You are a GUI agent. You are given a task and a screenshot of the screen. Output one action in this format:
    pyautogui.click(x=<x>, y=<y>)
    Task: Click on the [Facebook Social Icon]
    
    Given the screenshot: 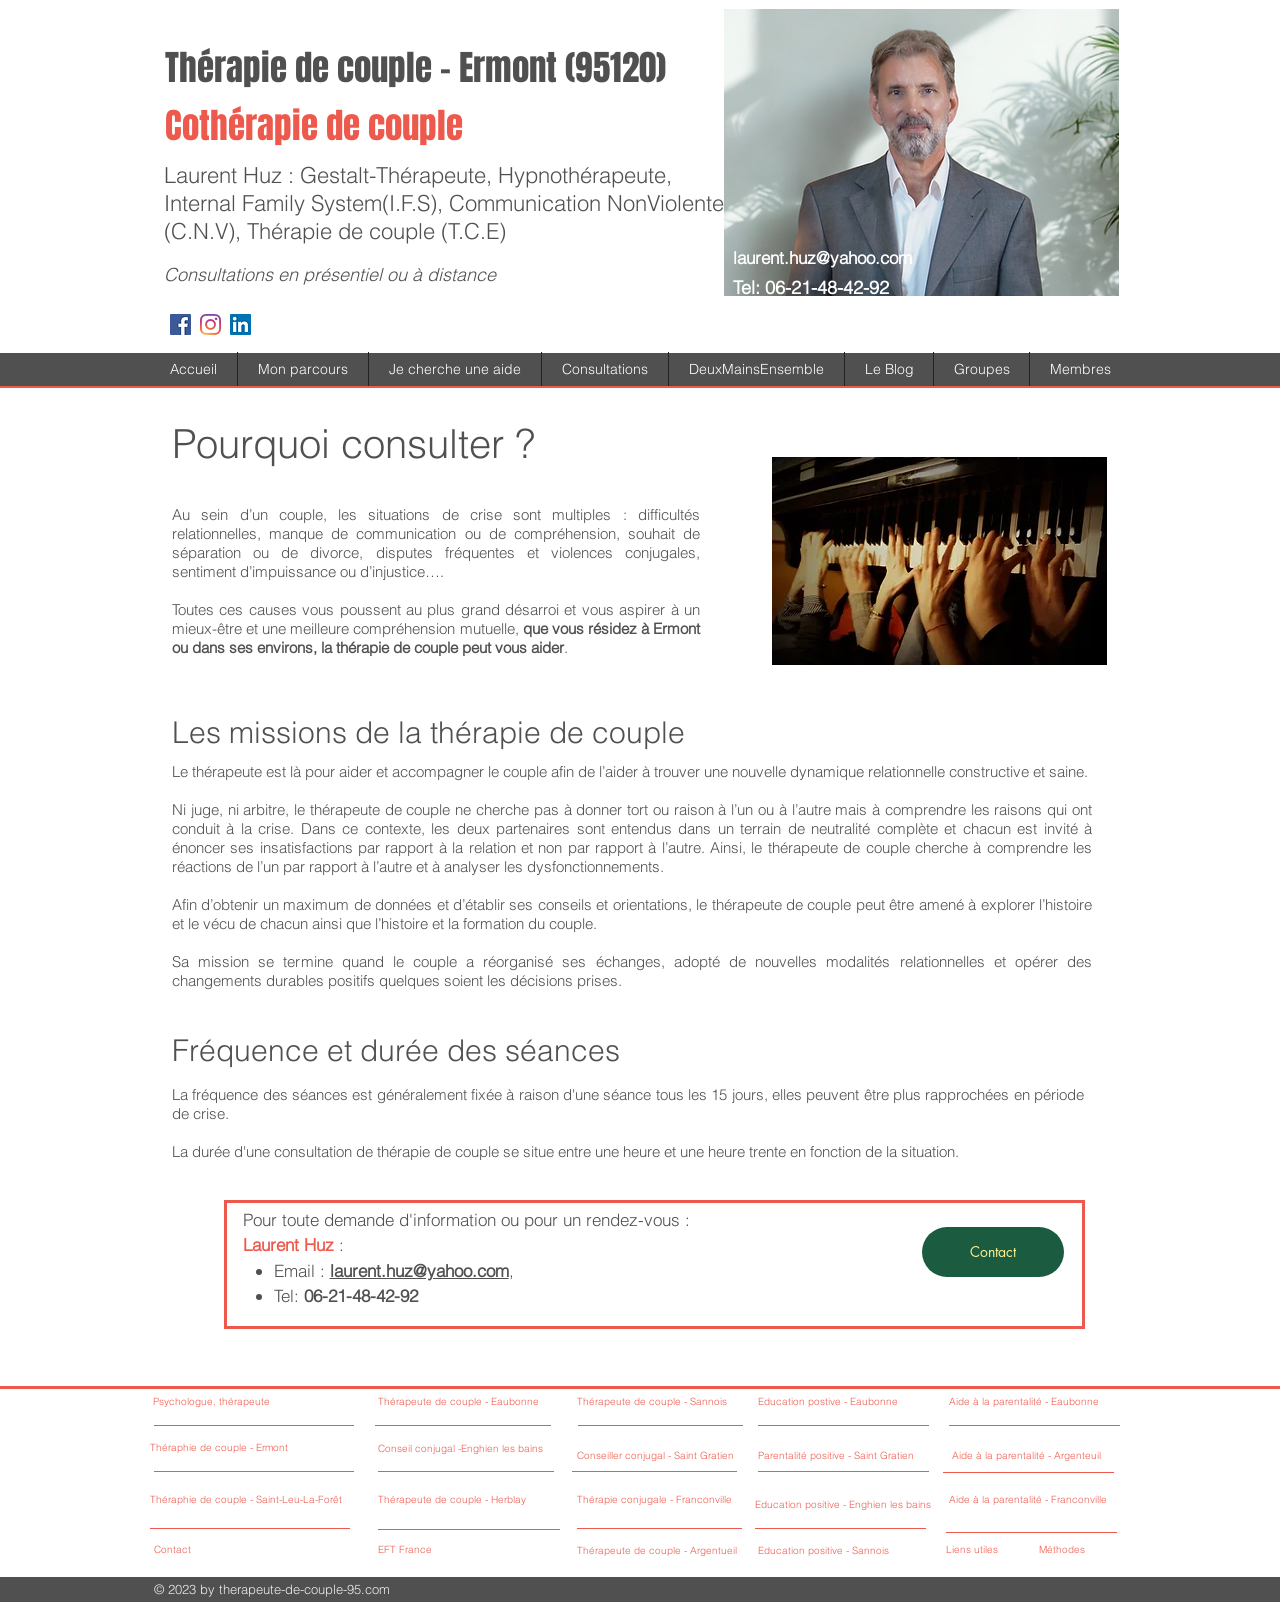 What is the action you would take?
    pyautogui.click(x=180, y=324)
    